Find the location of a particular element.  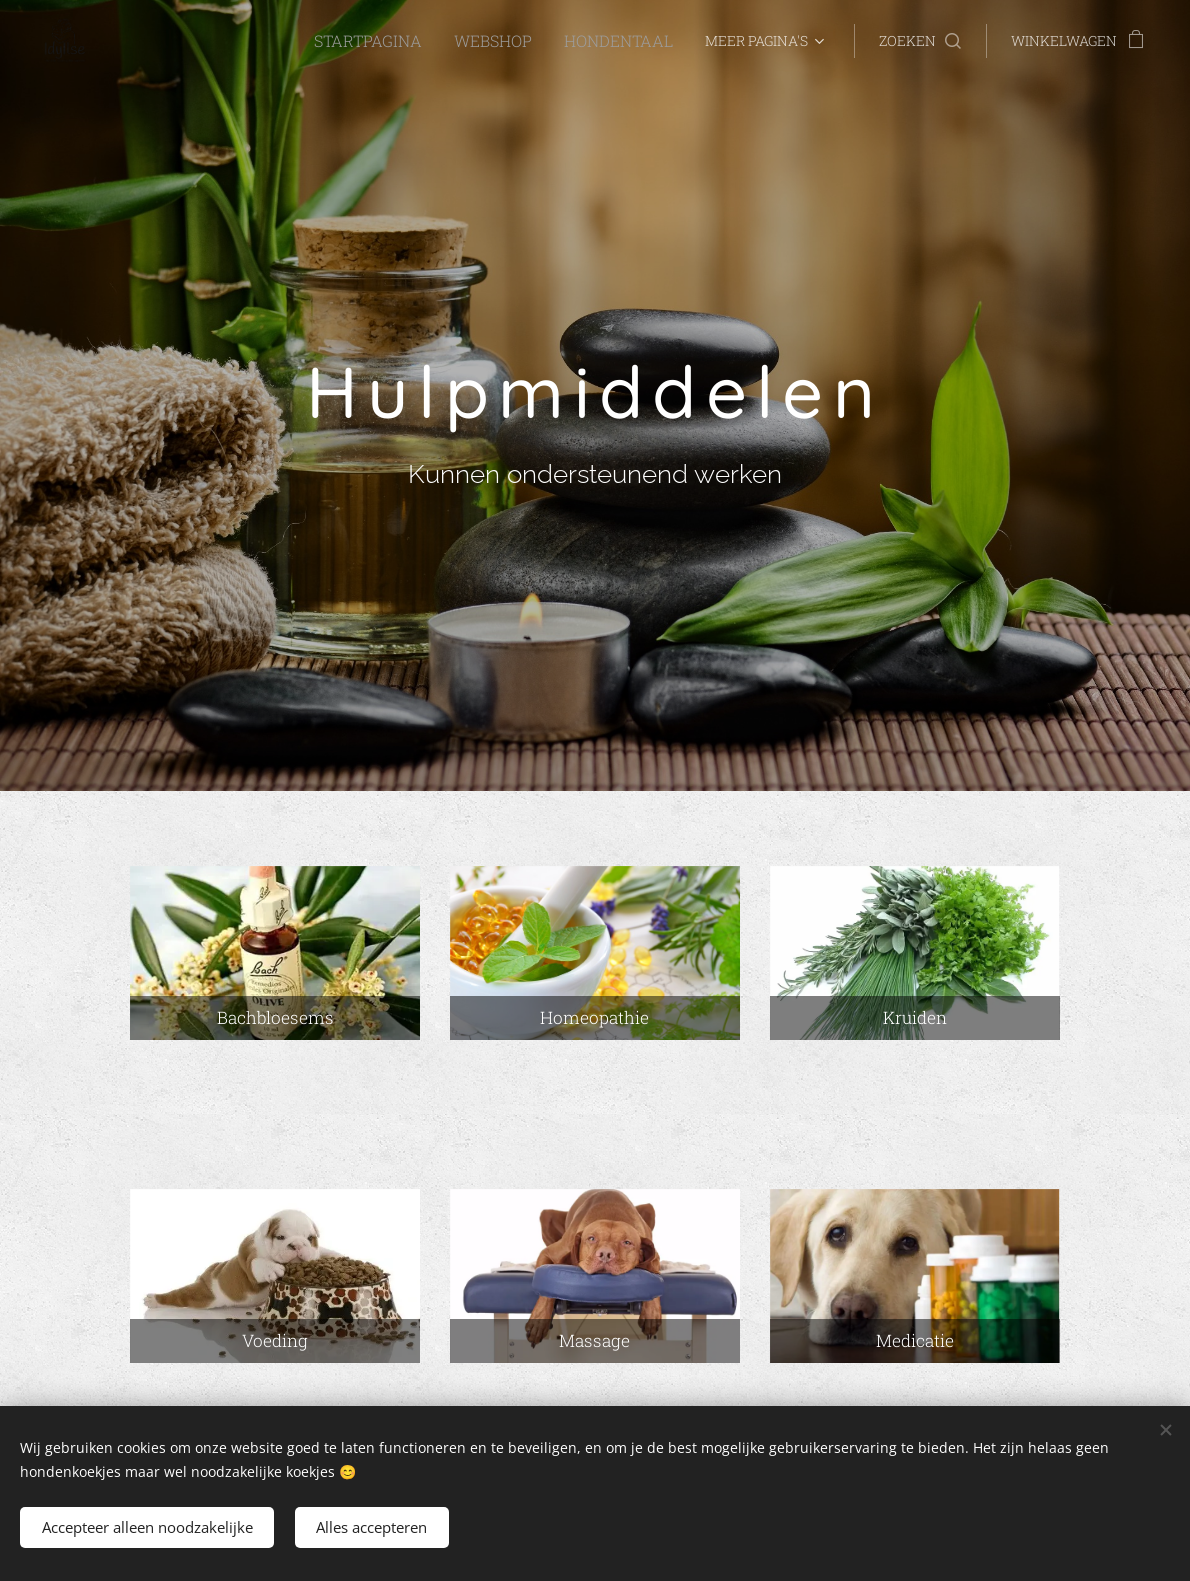

[button] is located at coordinates (920, 41).